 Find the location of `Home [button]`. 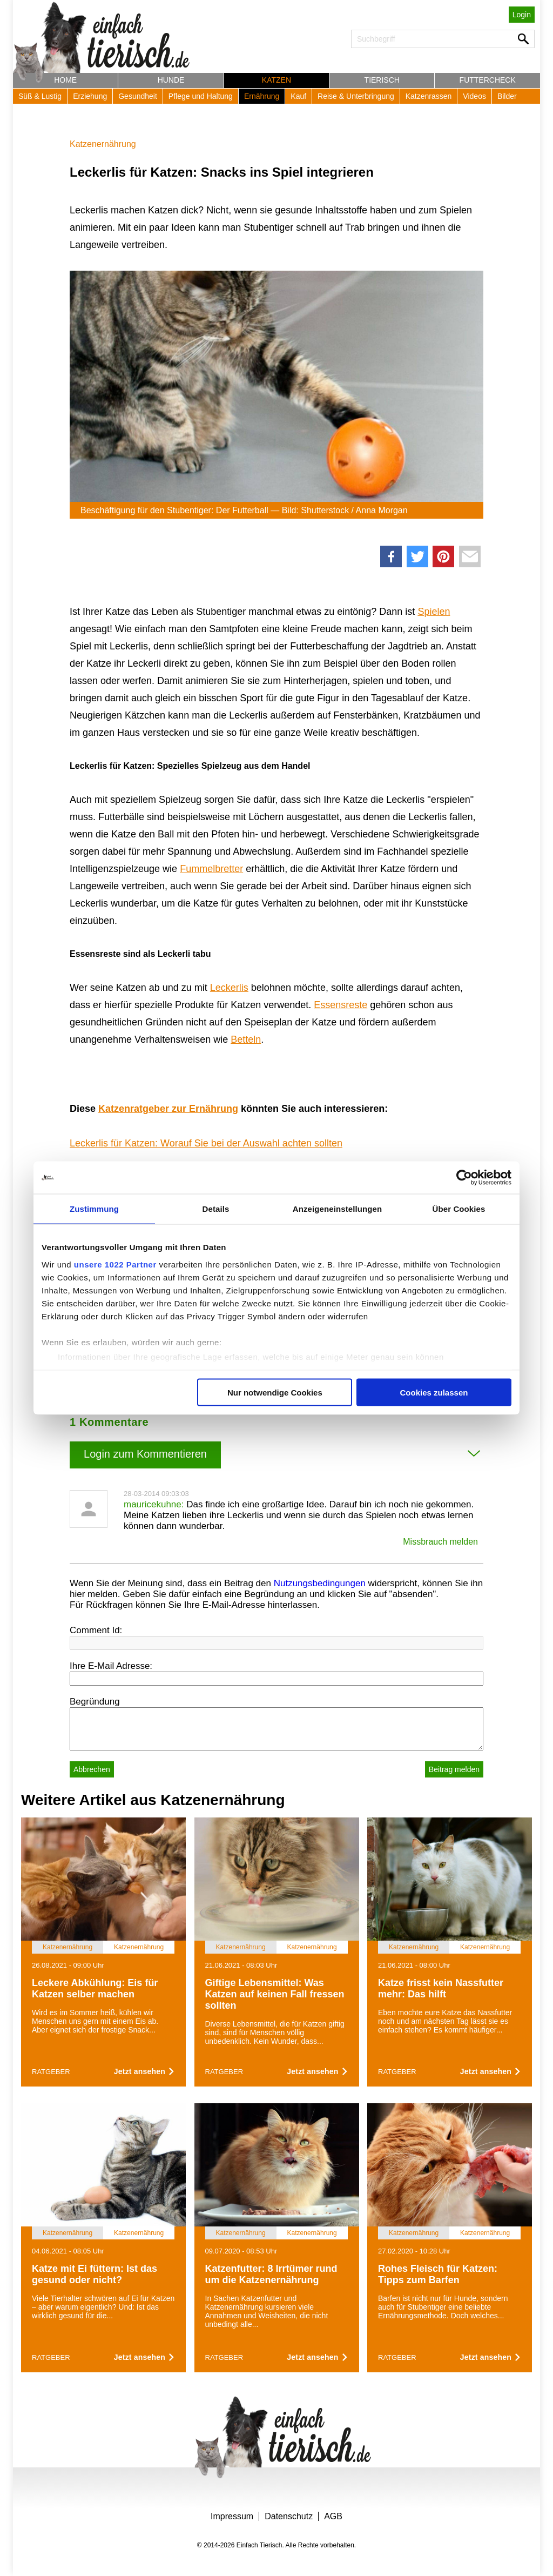

Home [button] is located at coordinates (65, 80).